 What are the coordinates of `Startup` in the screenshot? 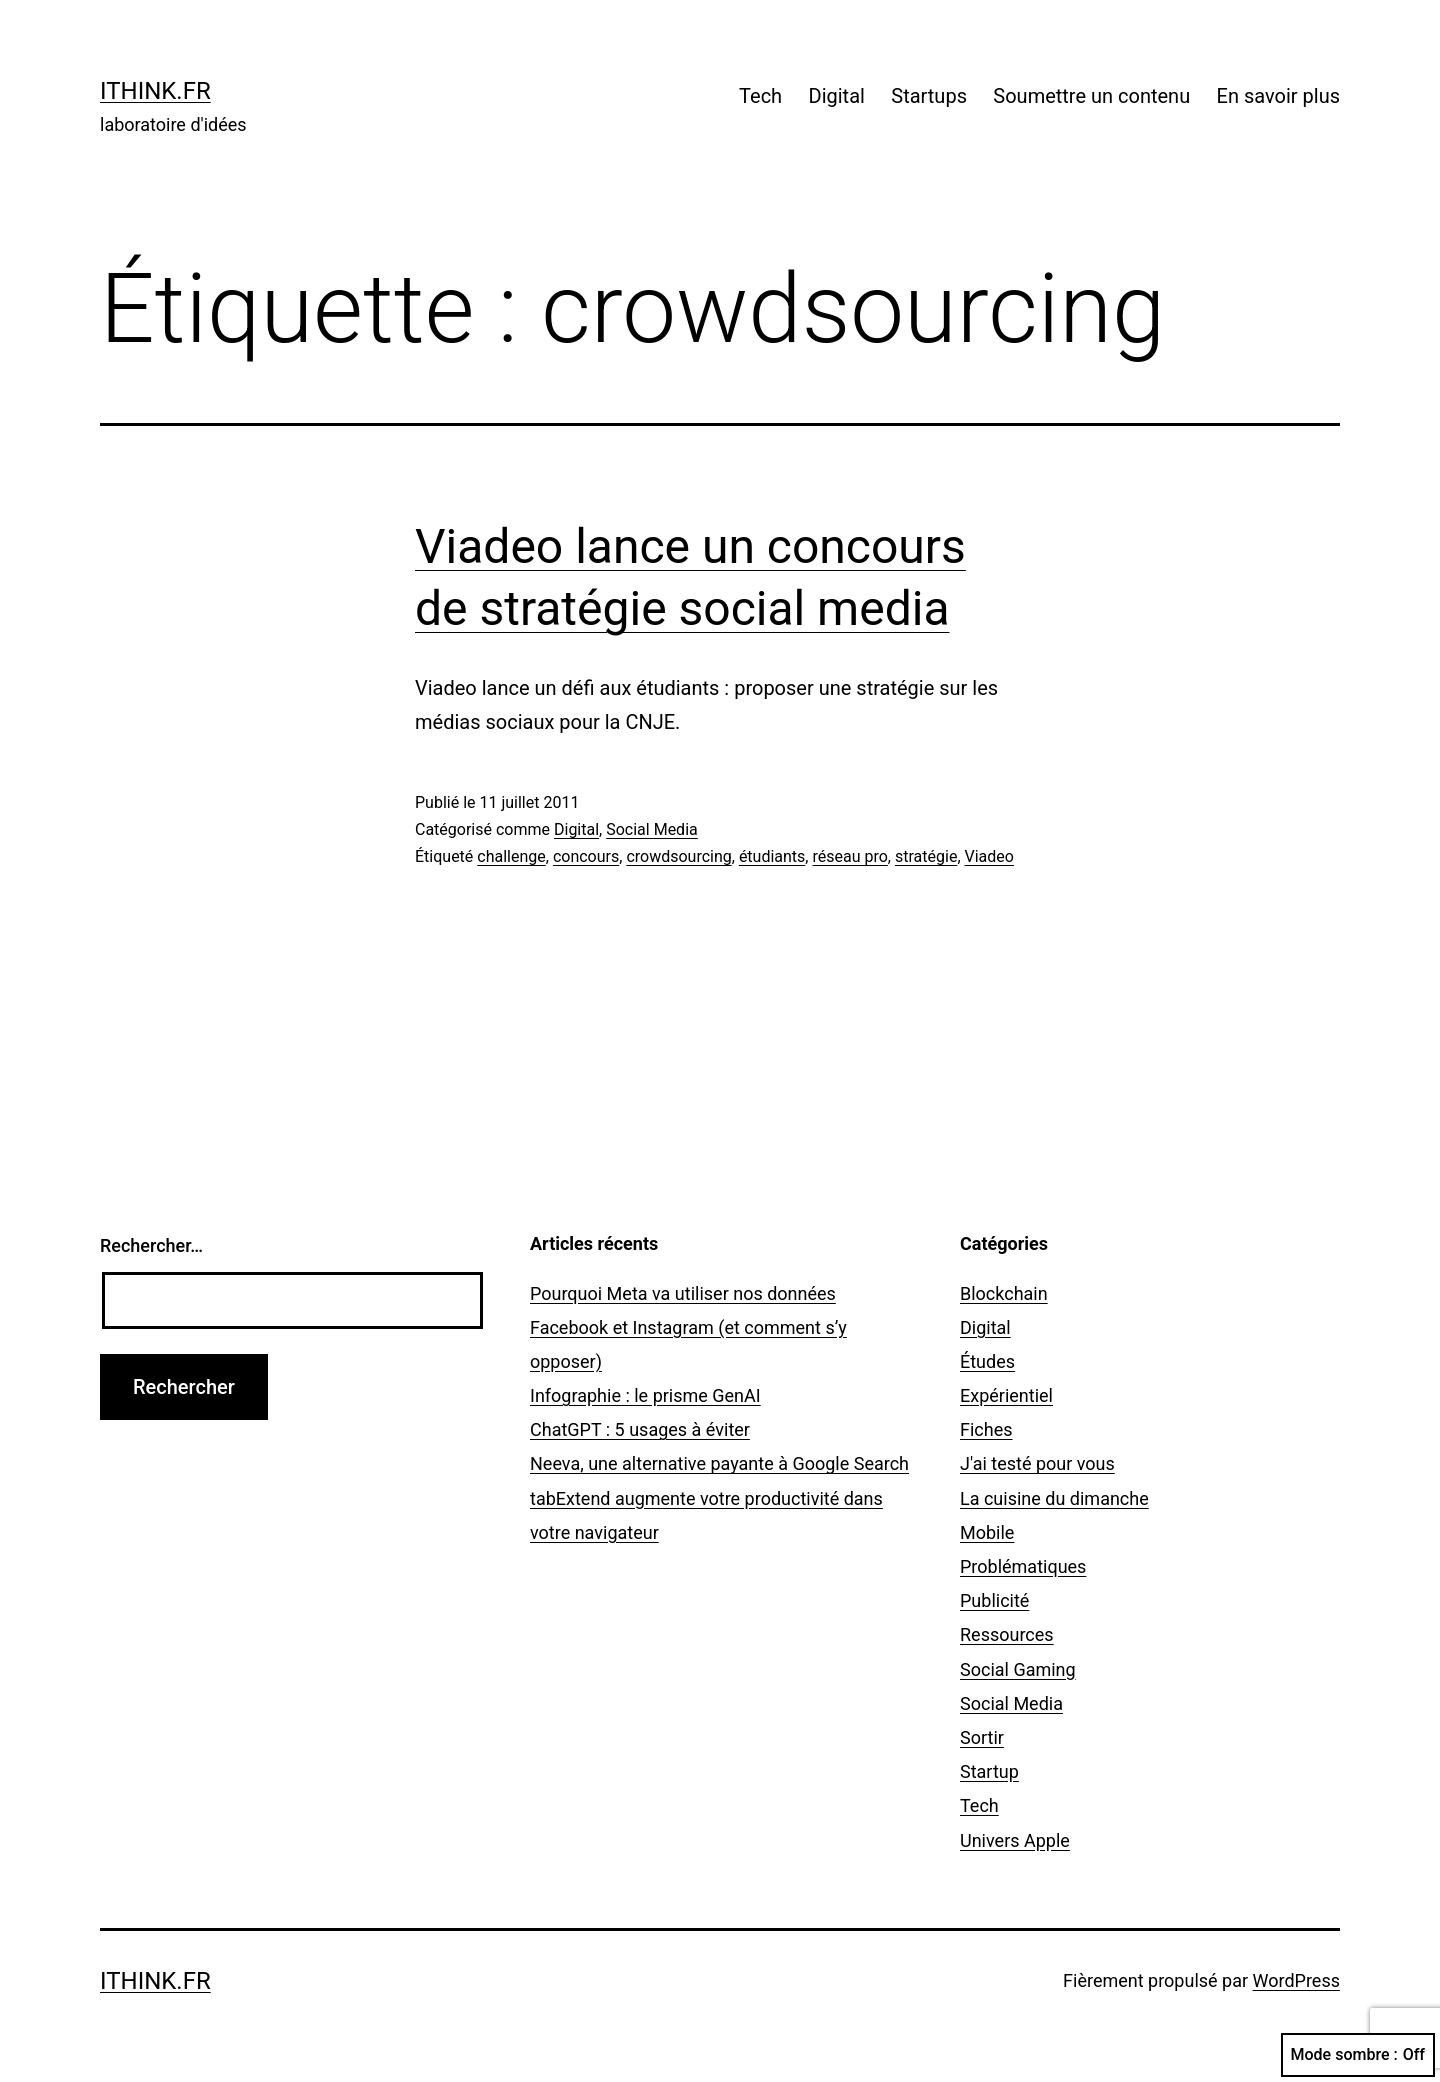 It's located at (989, 1771).